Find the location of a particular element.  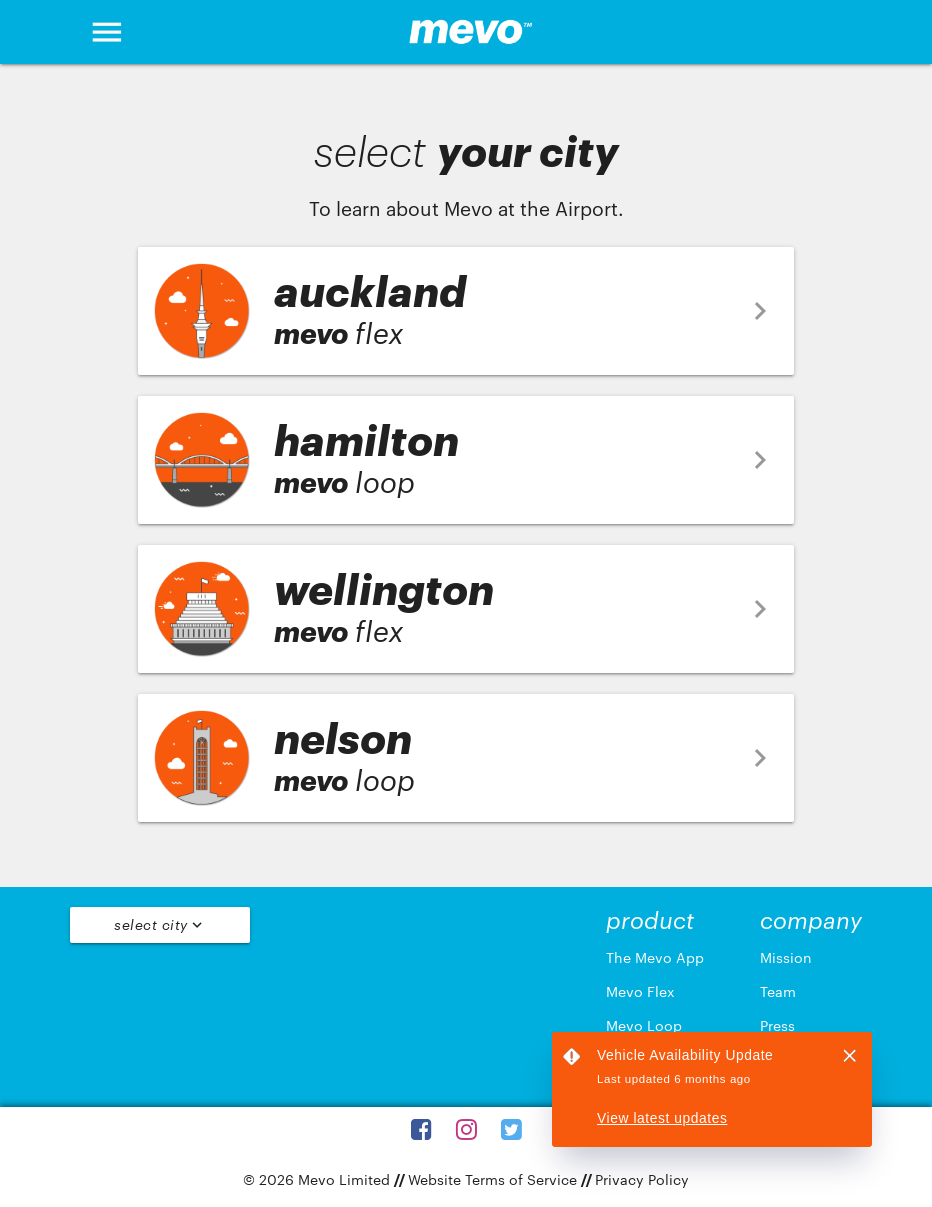

Privacy Policy is located at coordinates (642, 1179).